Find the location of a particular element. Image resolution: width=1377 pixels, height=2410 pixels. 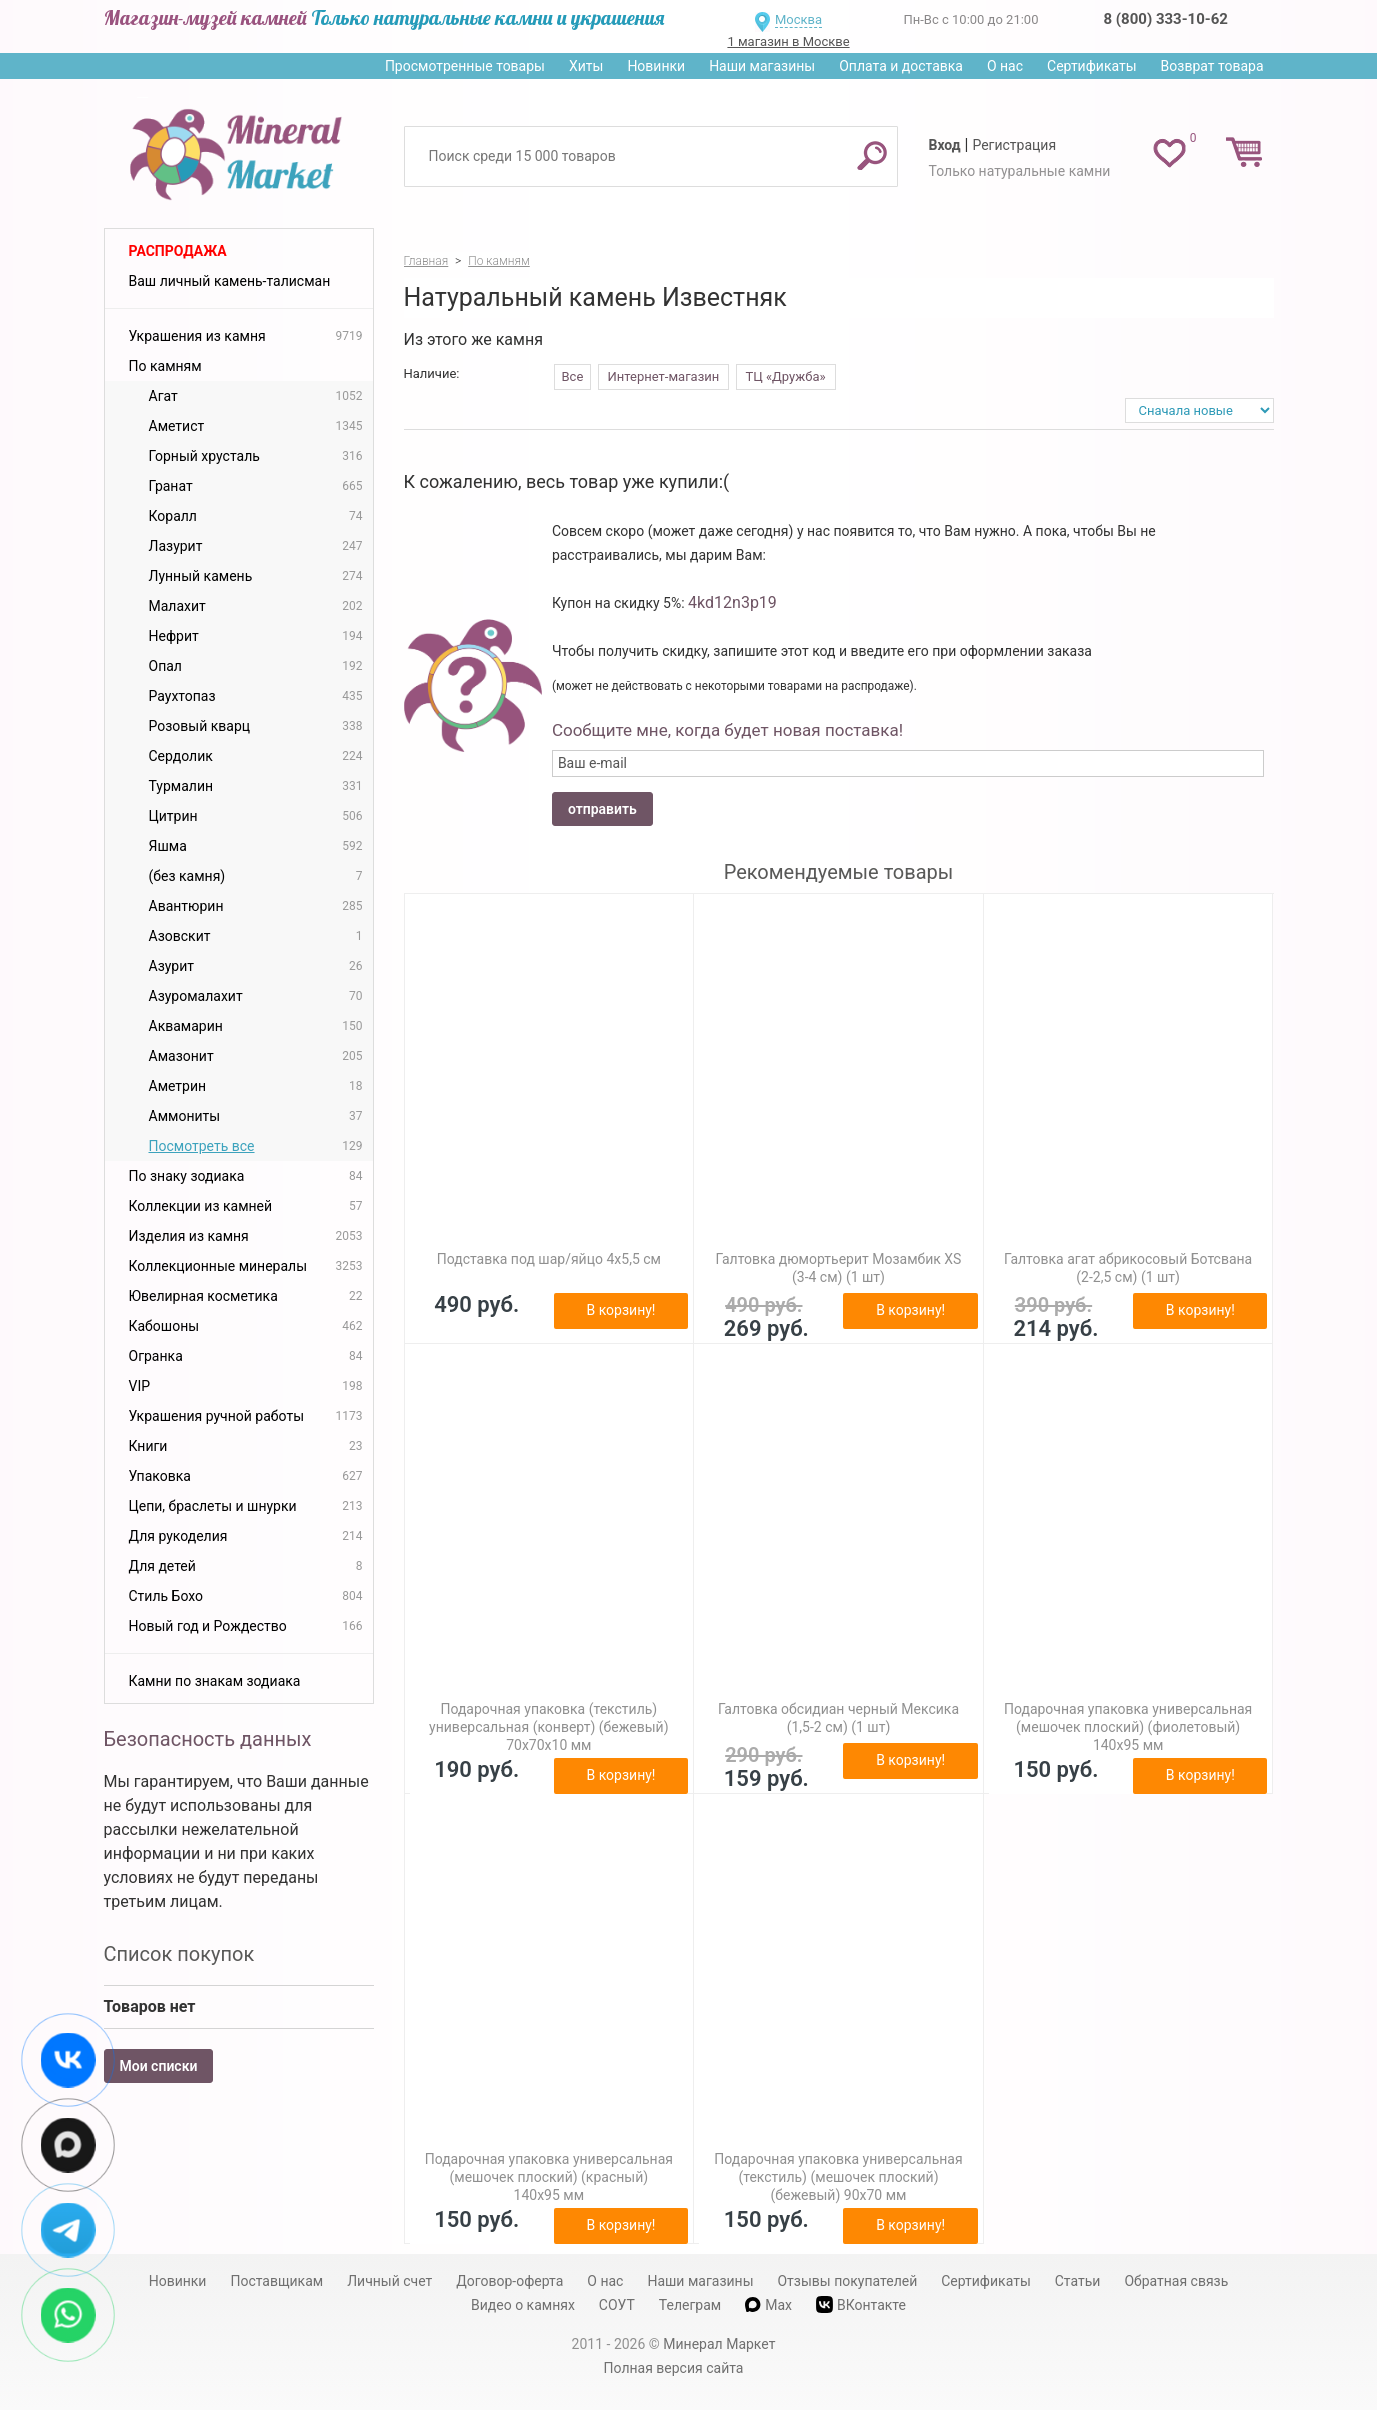

ВКонтакте is located at coordinates (861, 2304).